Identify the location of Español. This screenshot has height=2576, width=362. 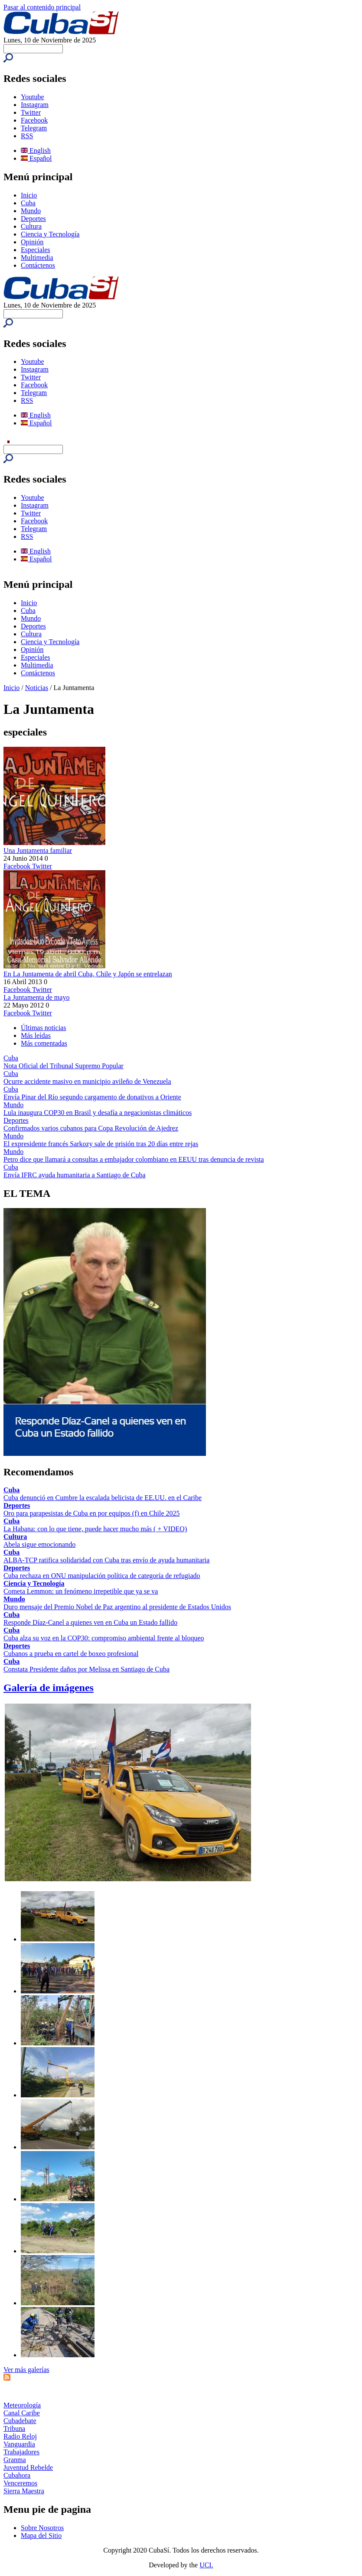
(36, 158).